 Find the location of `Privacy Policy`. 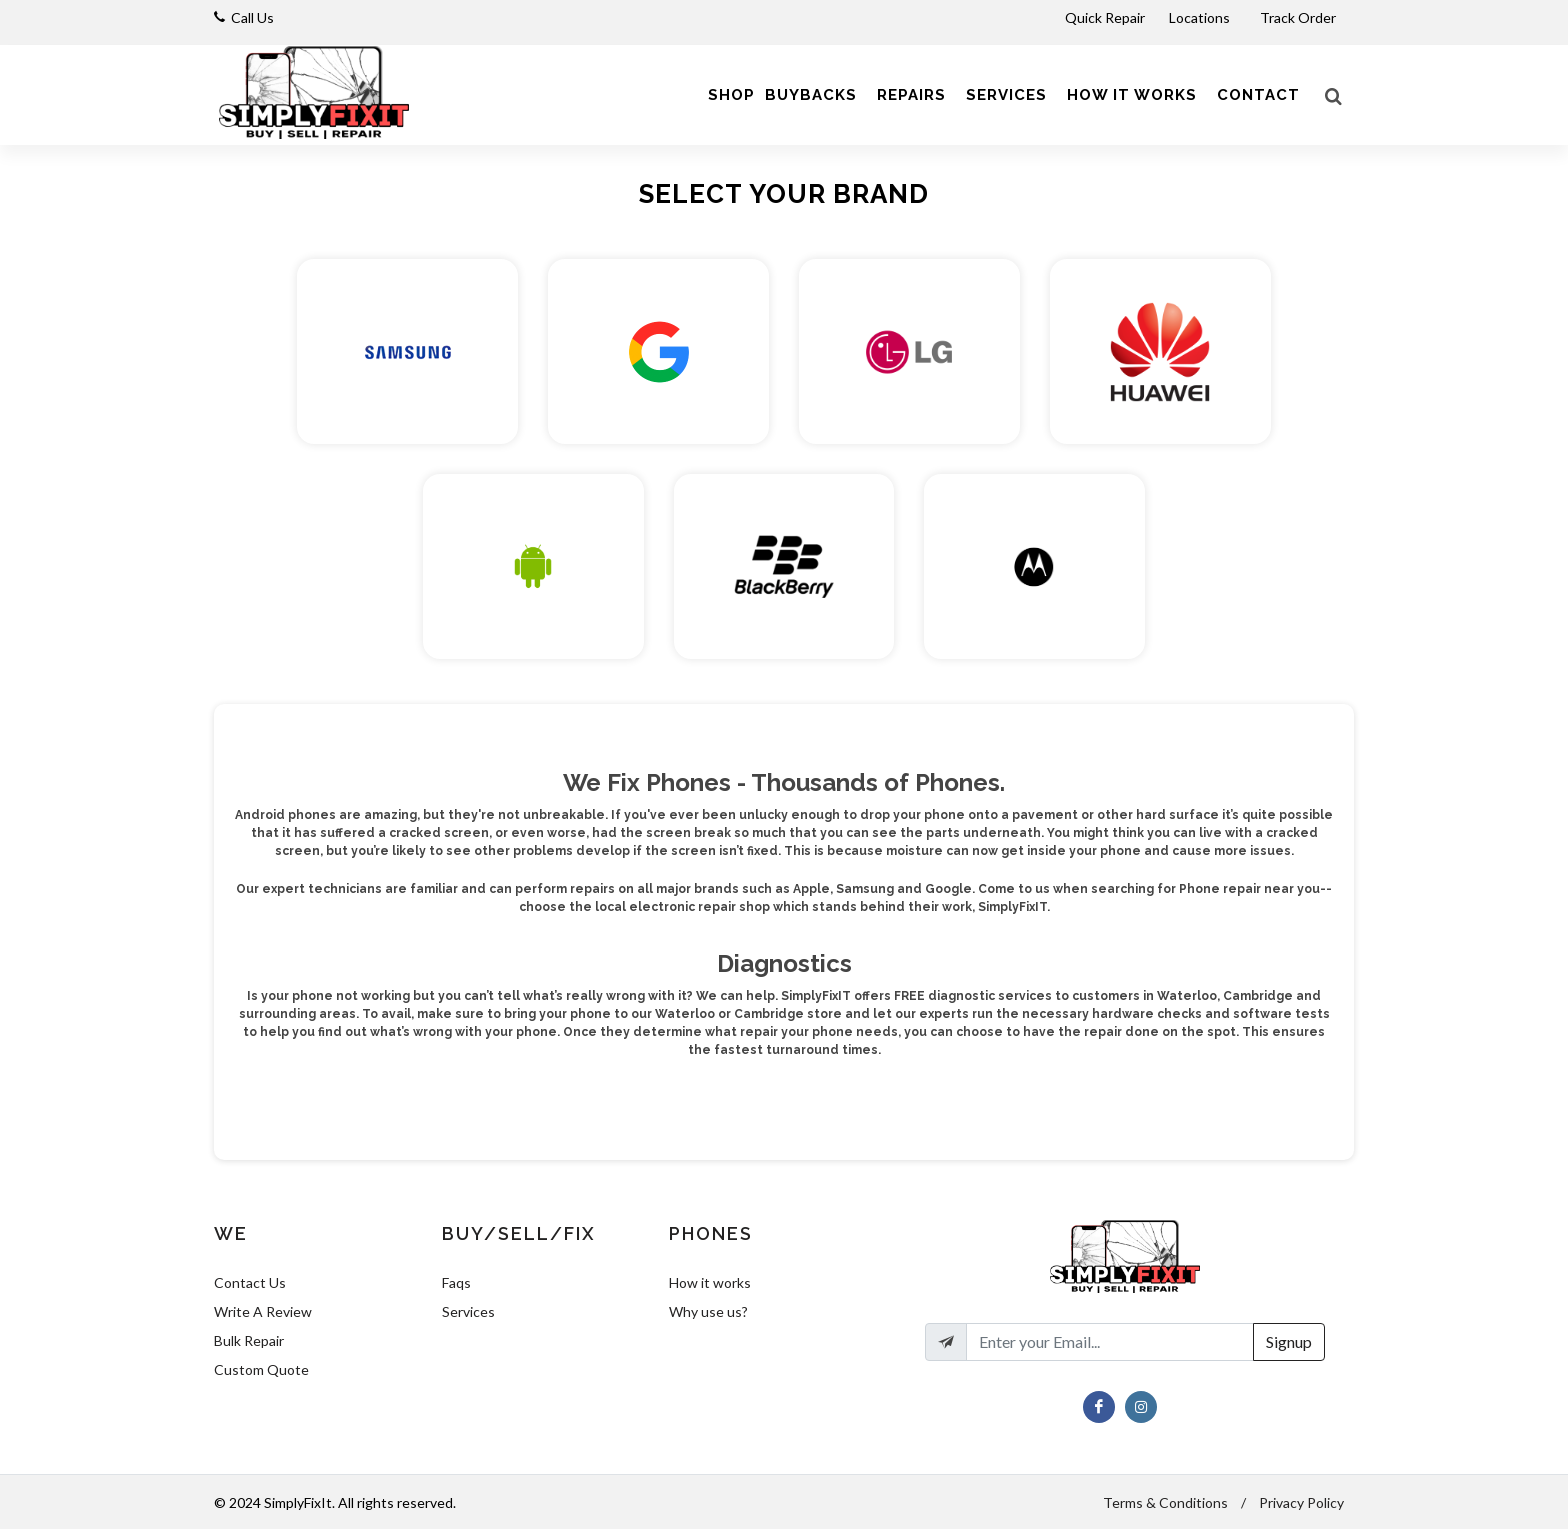

Privacy Policy is located at coordinates (1301, 1502).